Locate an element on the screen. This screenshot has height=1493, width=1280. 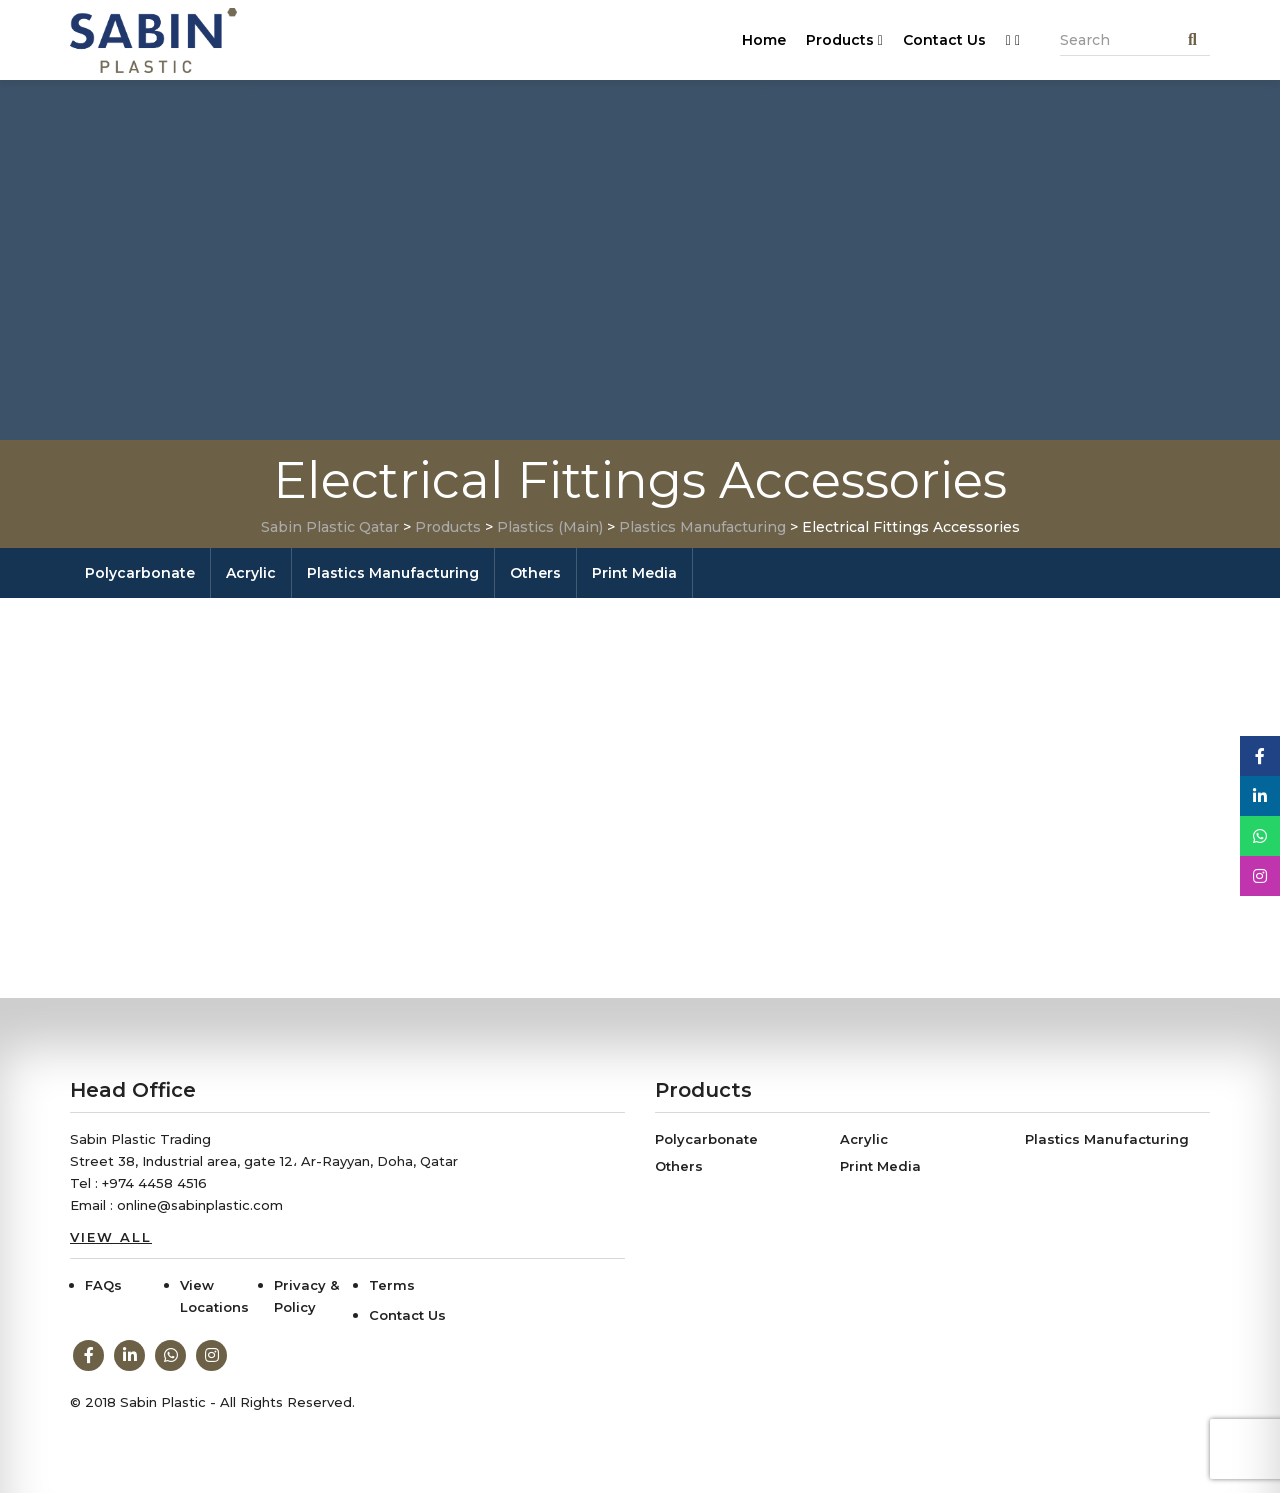
Plastics Manufacturing is located at coordinates (393, 573).